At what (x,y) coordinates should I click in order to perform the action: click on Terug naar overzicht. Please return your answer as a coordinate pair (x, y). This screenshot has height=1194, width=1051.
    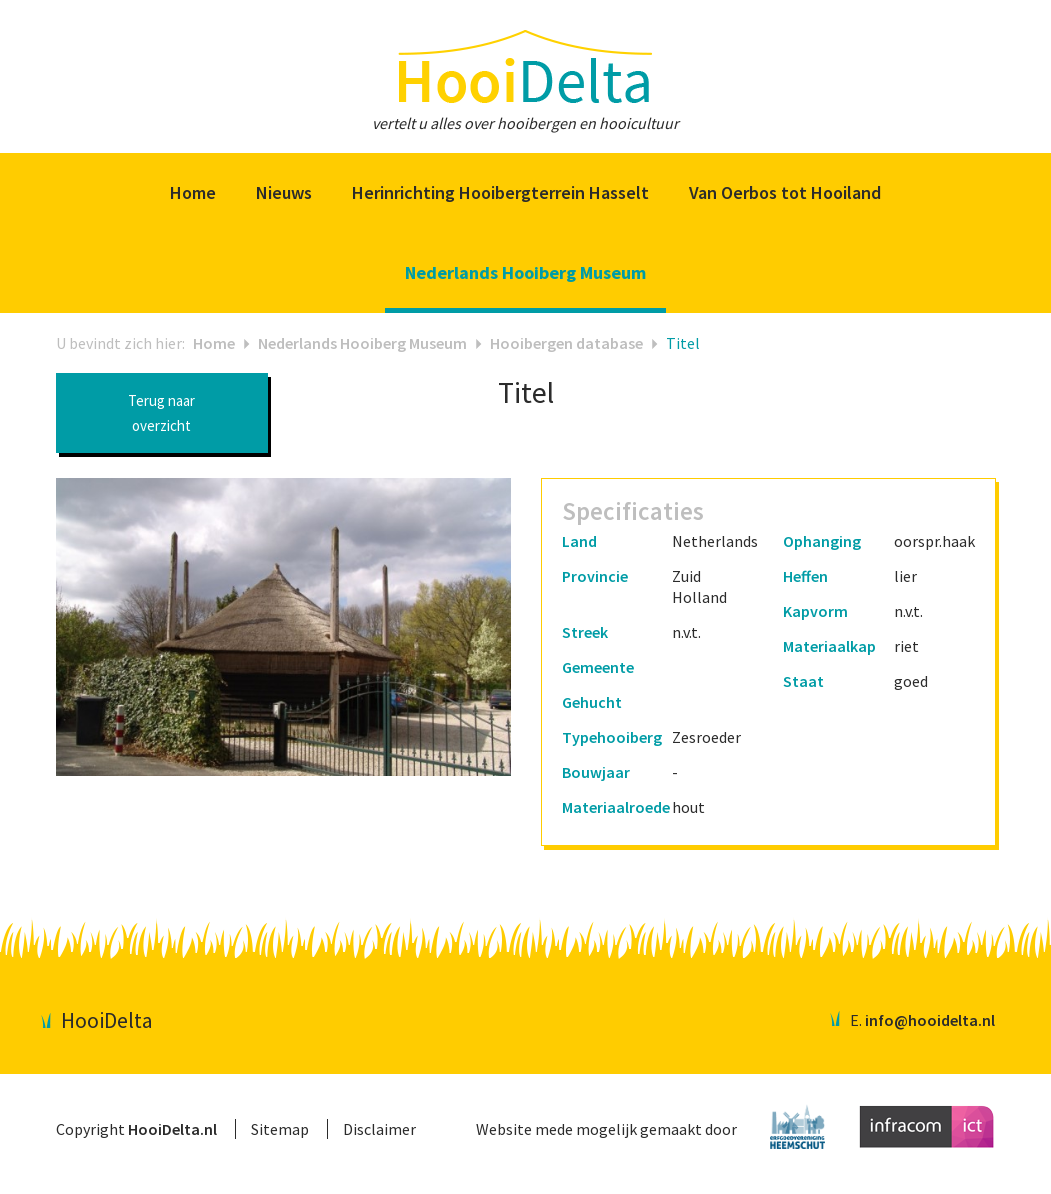
    Looking at the image, I should click on (161, 413).